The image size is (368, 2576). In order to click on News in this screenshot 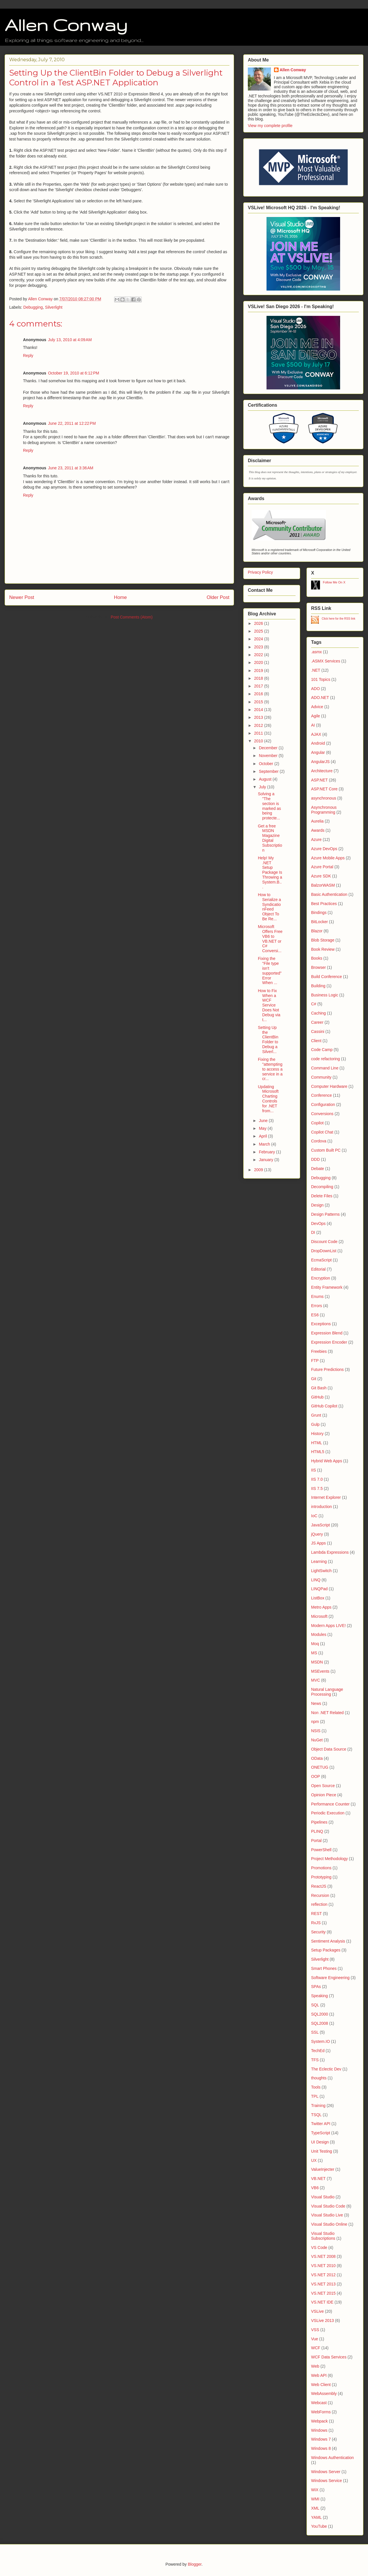, I will do `click(316, 1703)`.